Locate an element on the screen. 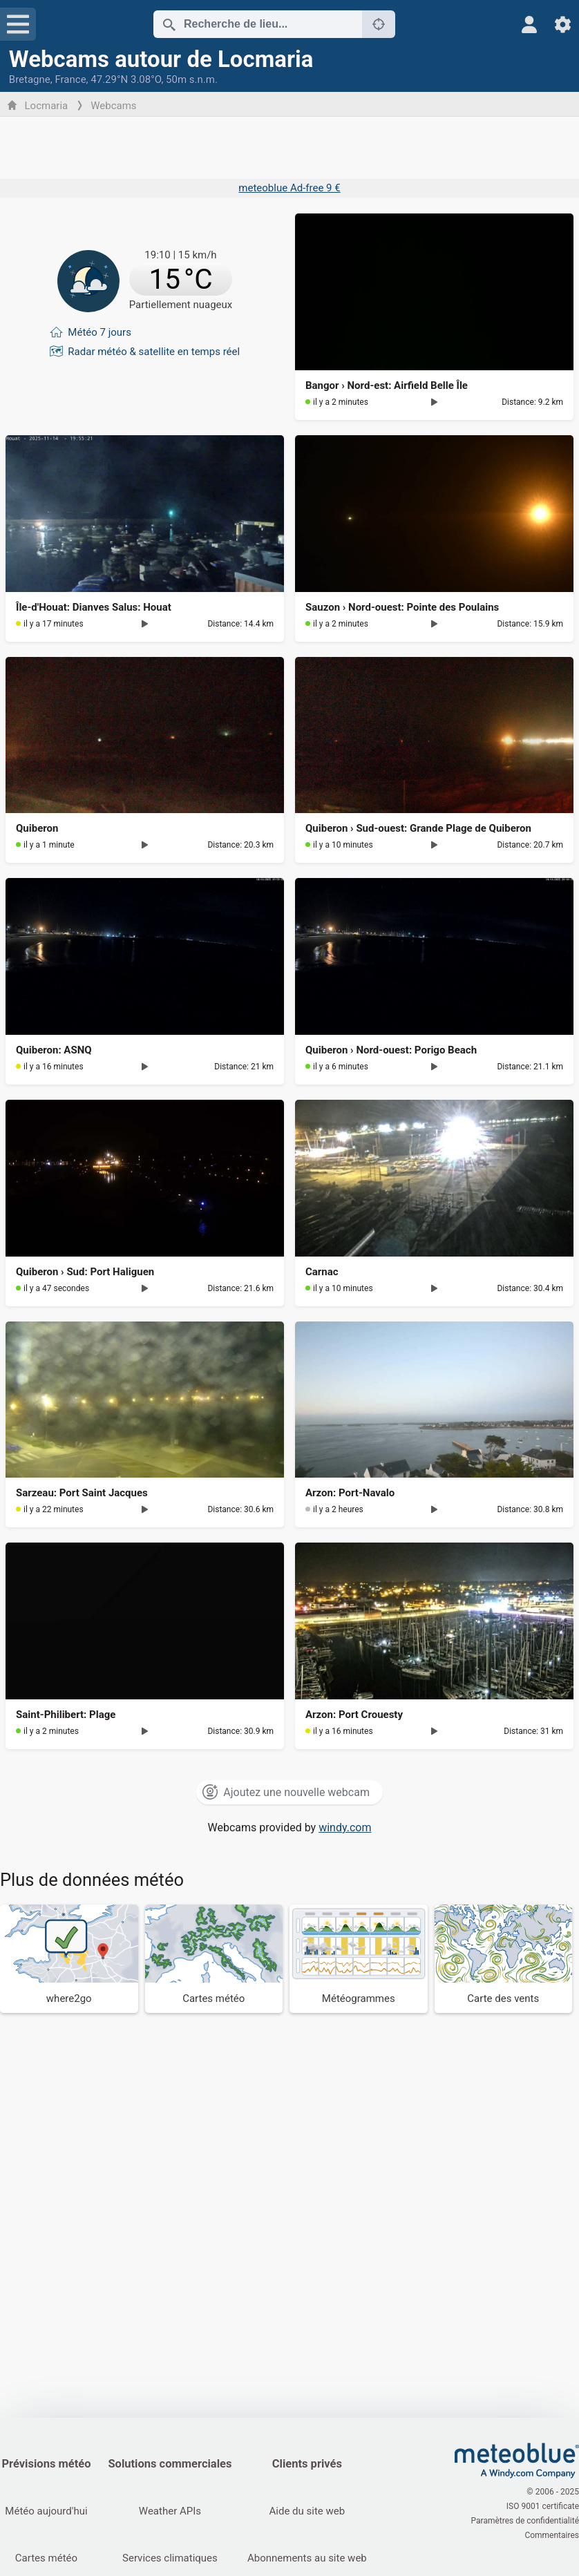 This screenshot has width=579, height=2576. [Accueil] is located at coordinates (517, 2461).